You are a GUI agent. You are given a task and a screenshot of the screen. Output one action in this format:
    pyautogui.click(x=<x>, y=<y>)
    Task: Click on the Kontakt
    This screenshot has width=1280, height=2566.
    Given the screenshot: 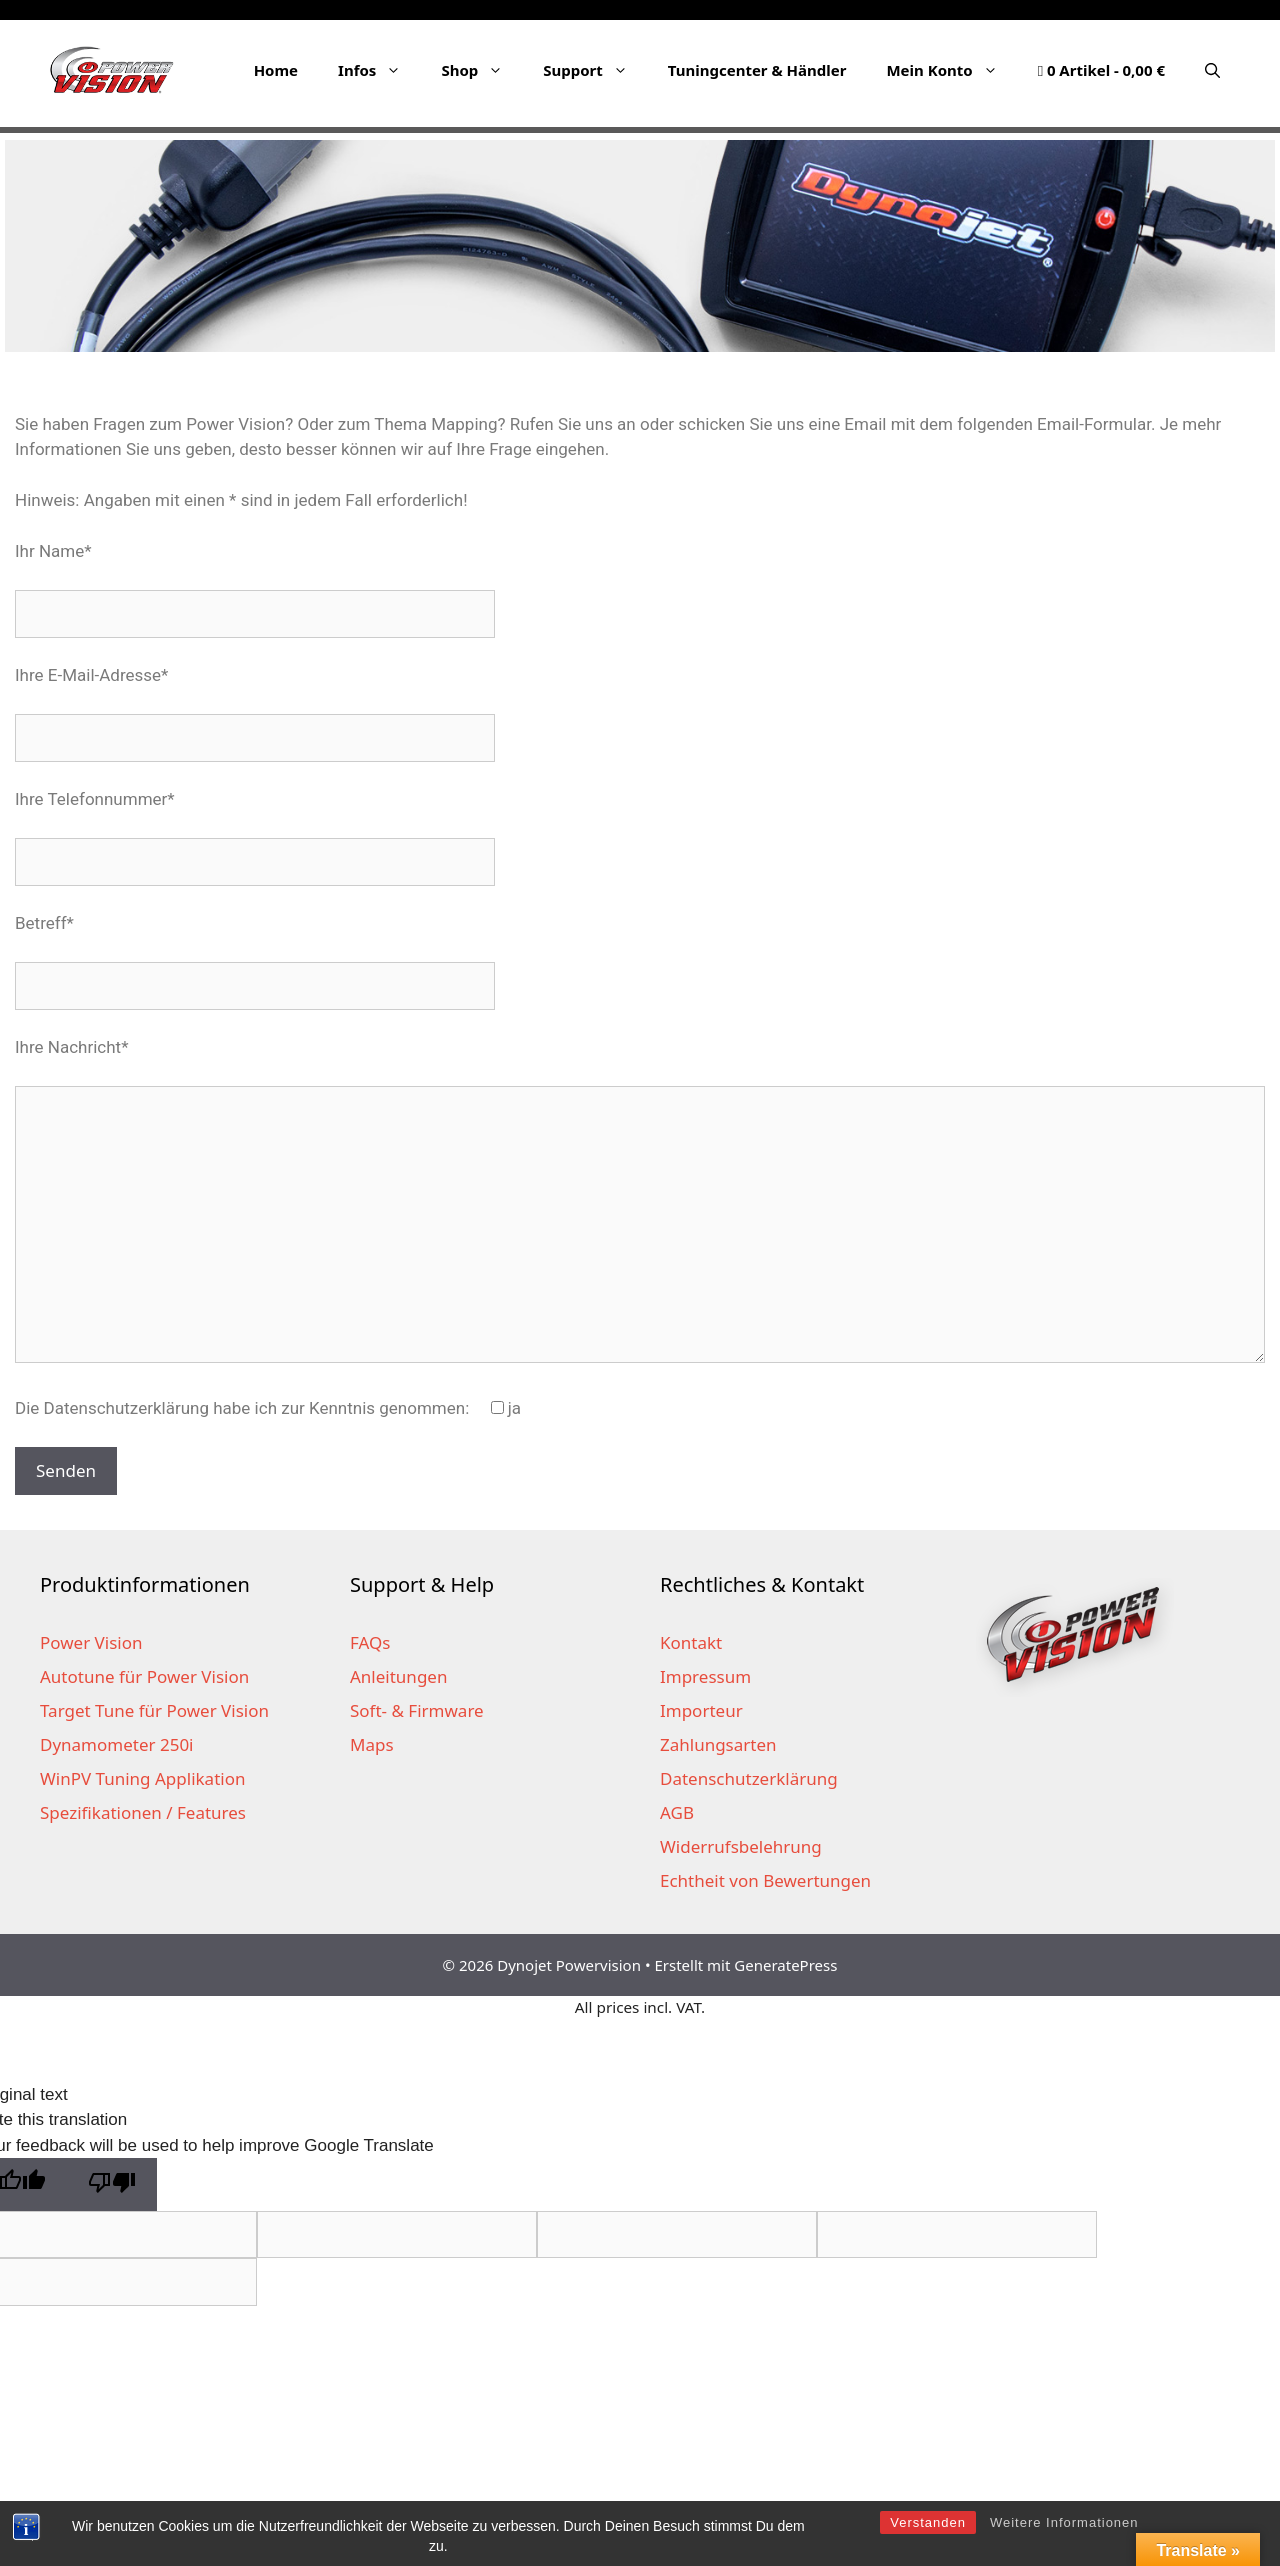 What is the action you would take?
    pyautogui.click(x=691, y=1642)
    